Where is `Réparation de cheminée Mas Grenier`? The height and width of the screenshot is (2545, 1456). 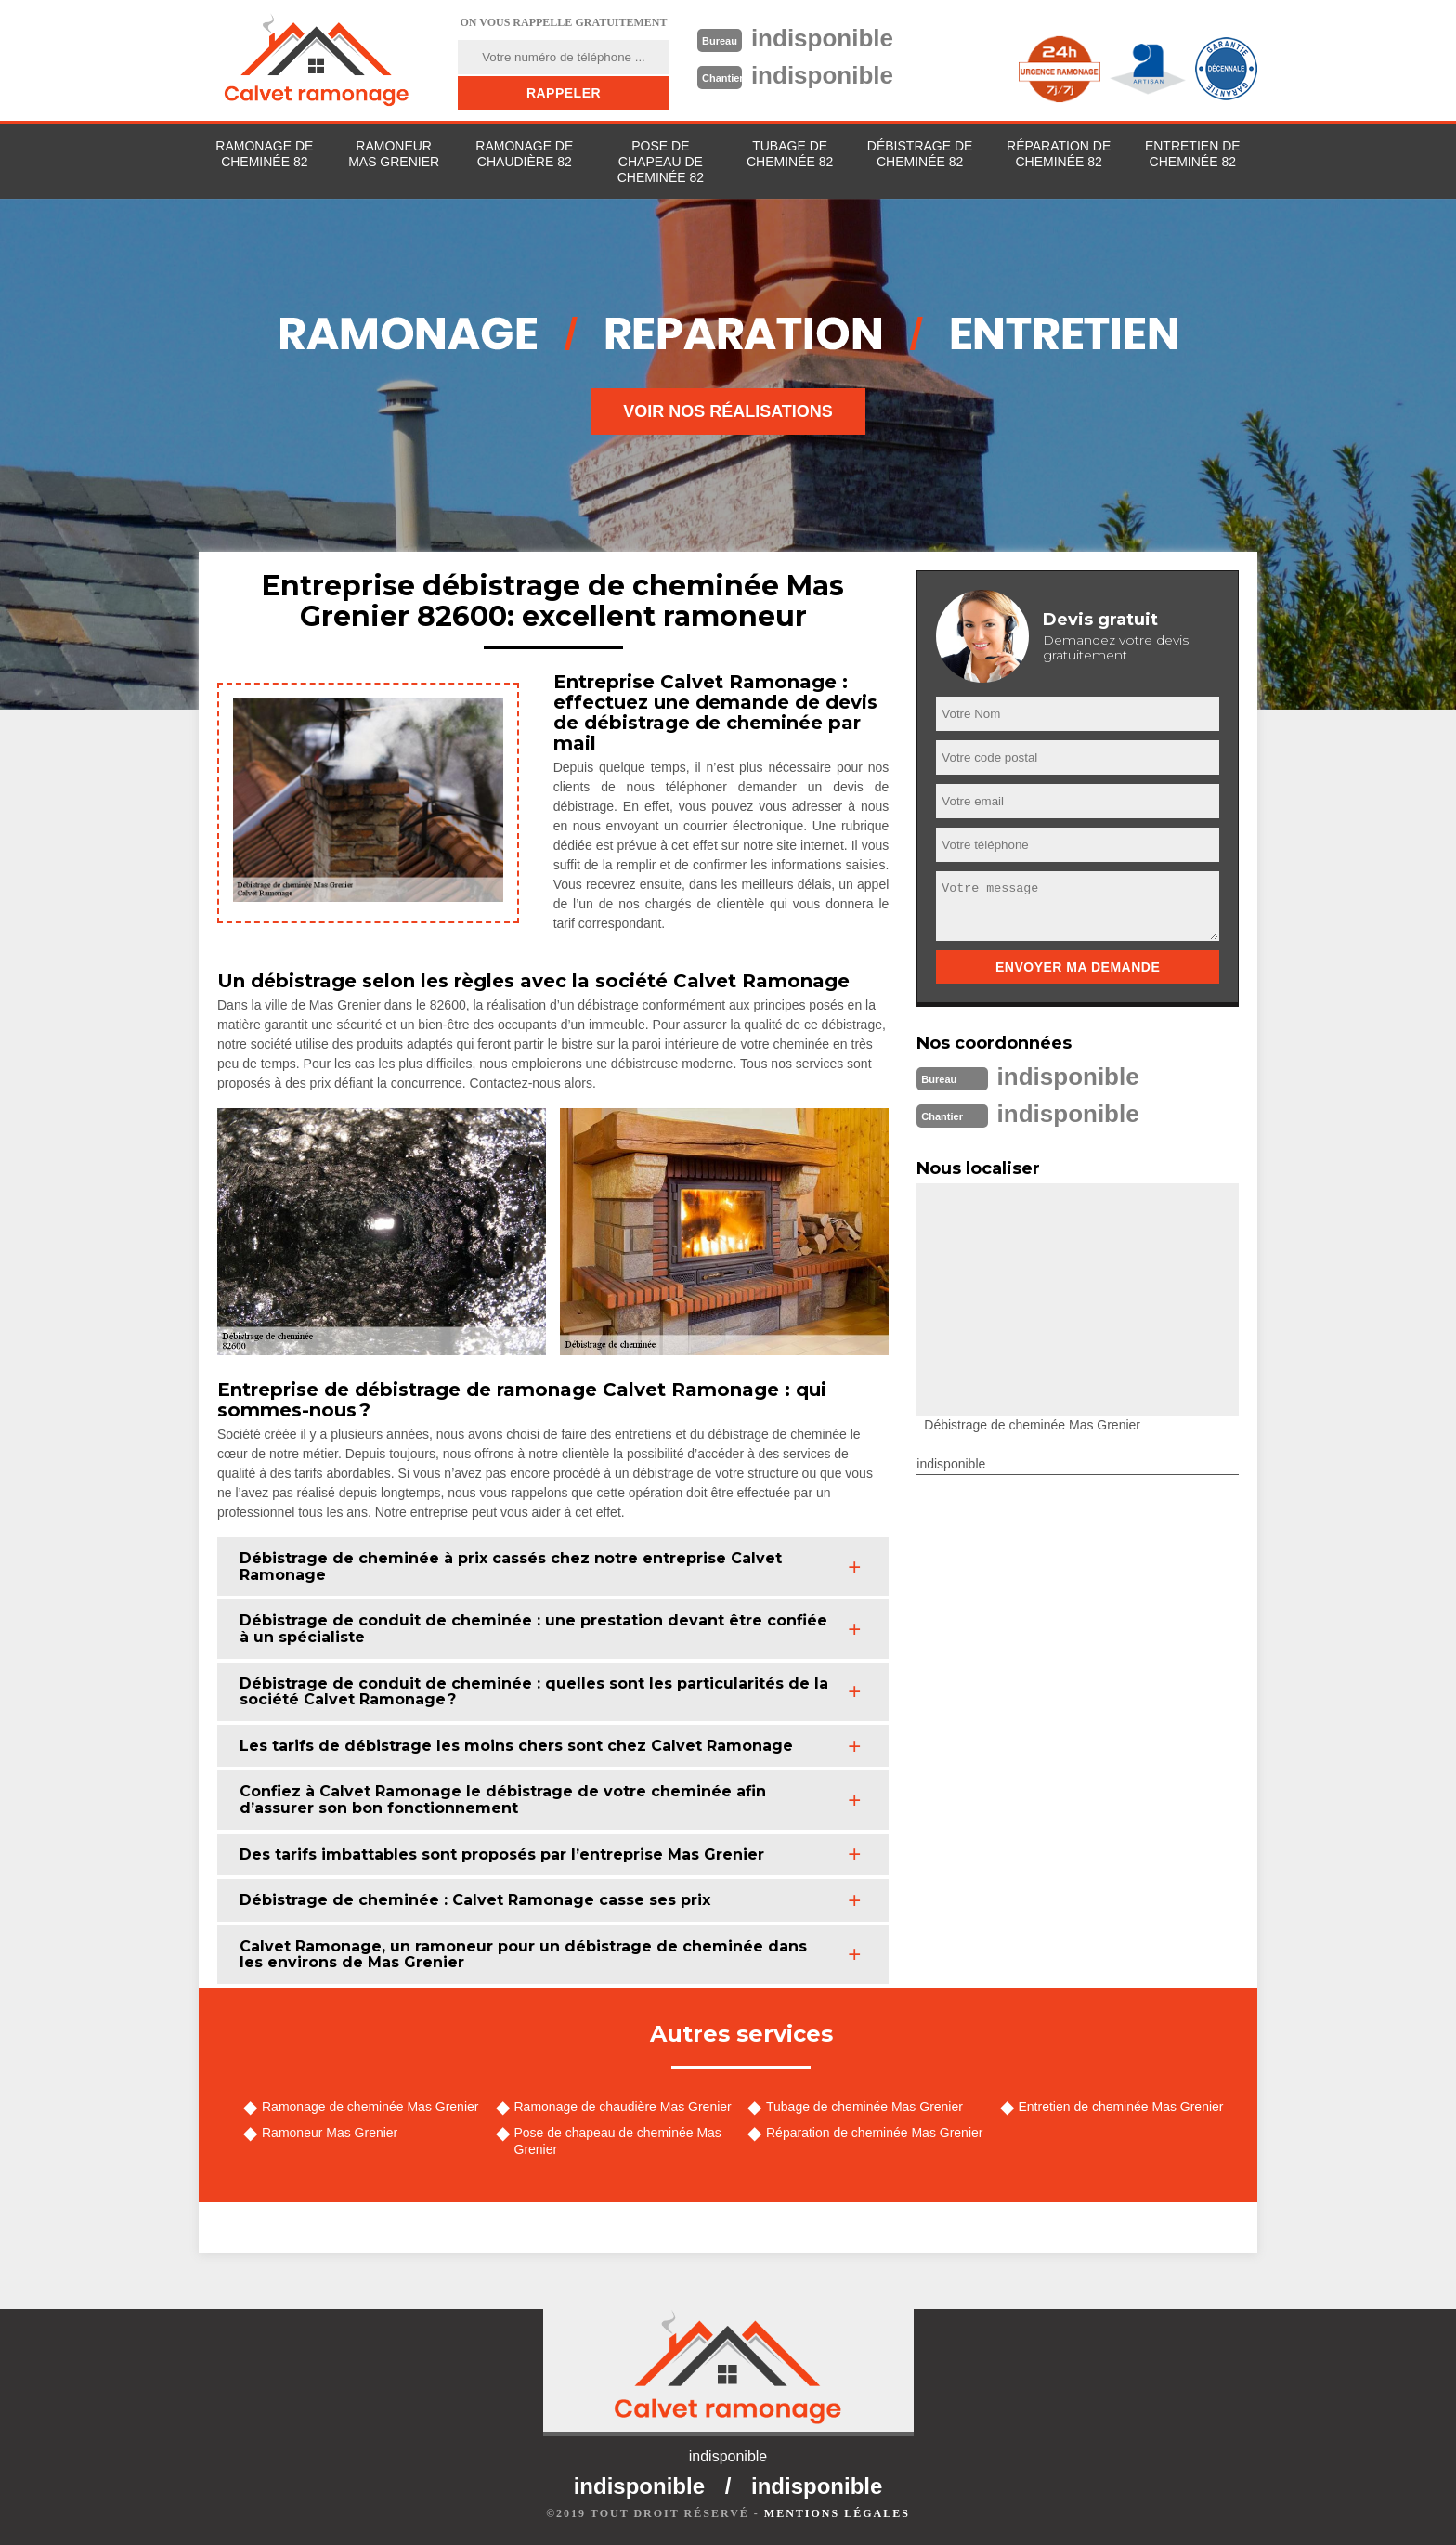 Réparation de cheminée Mas Grenier is located at coordinates (874, 2132).